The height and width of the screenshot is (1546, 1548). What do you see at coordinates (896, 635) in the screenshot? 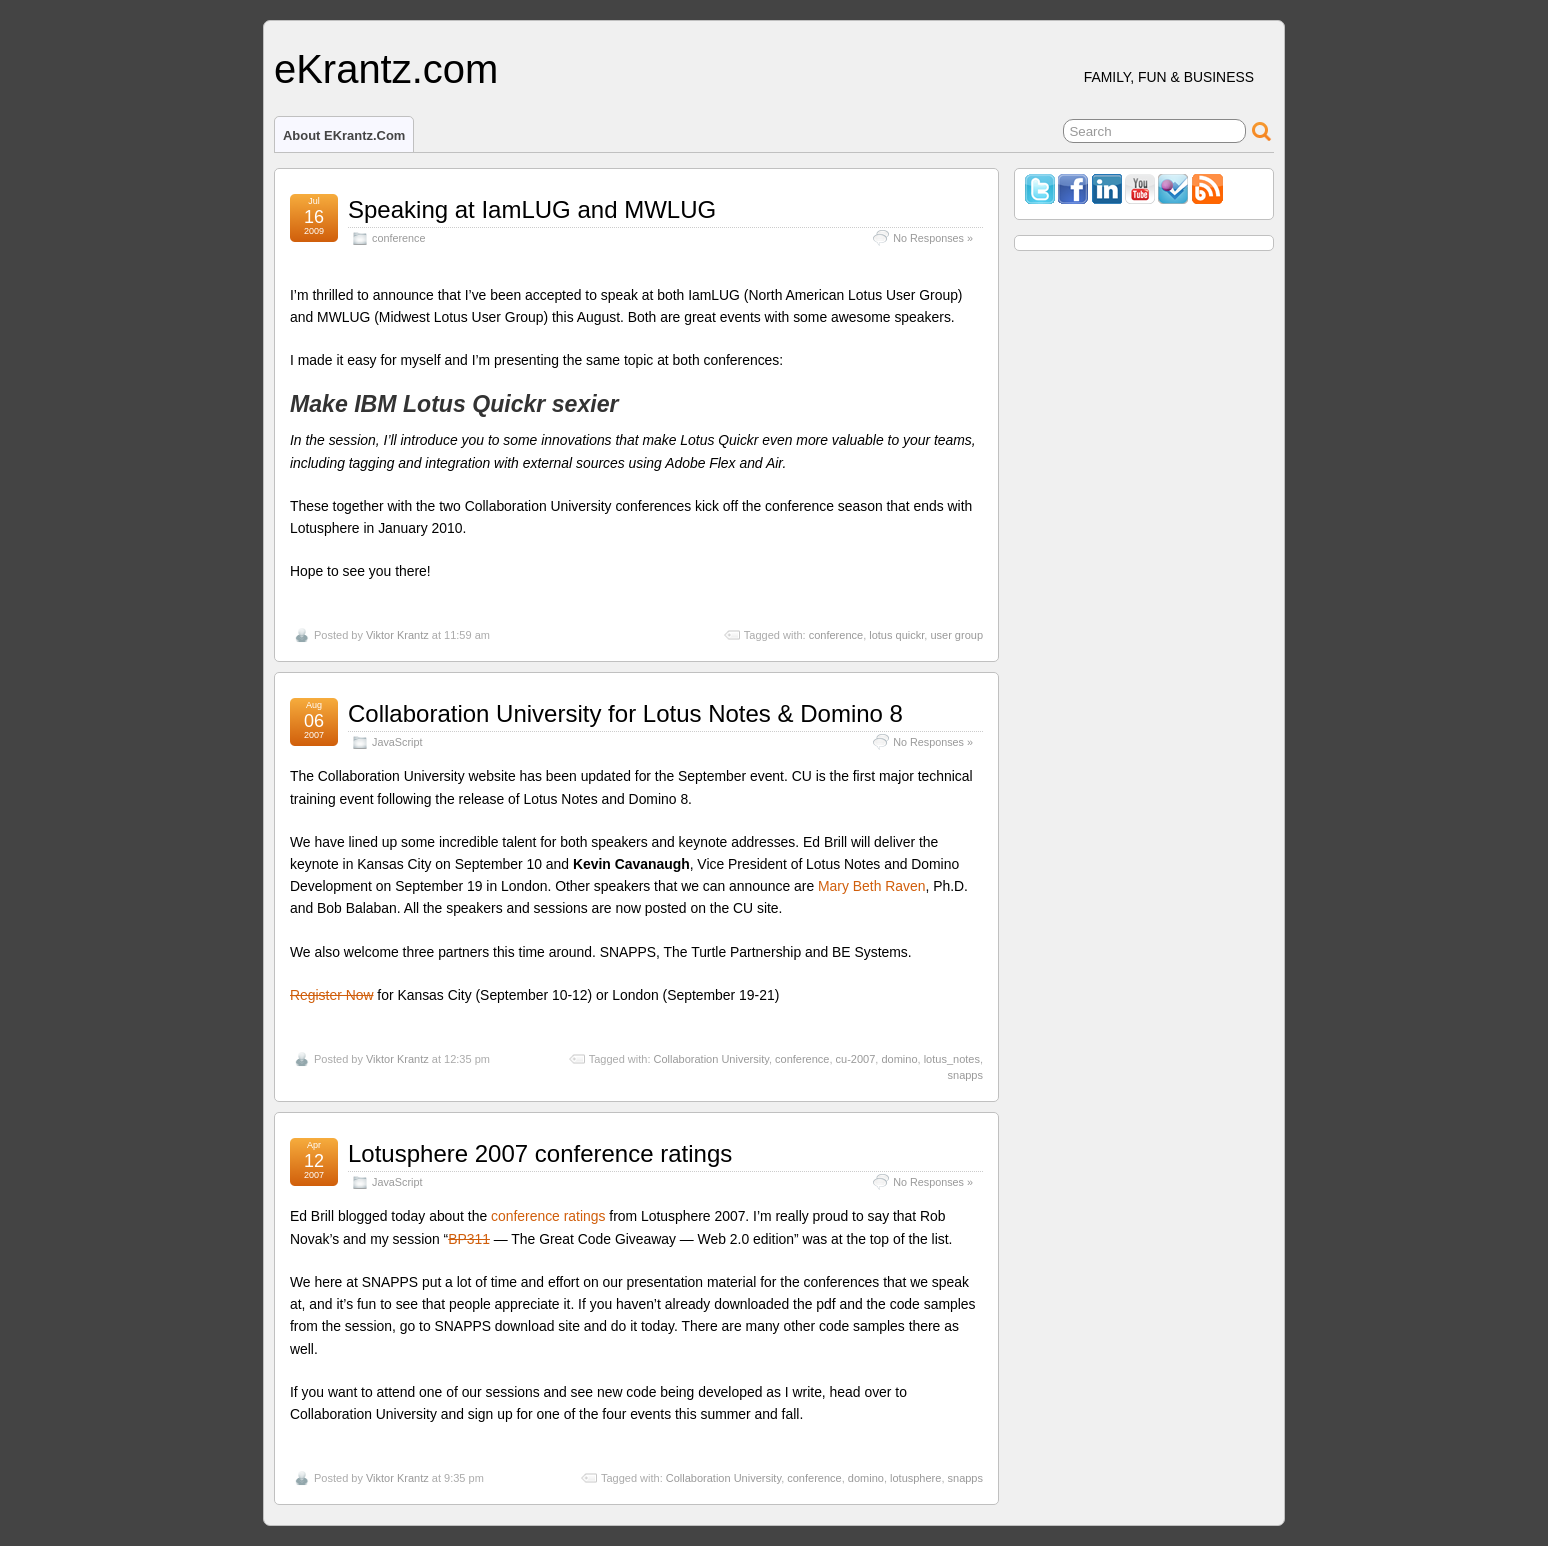
I see `lotus quickr` at bounding box center [896, 635].